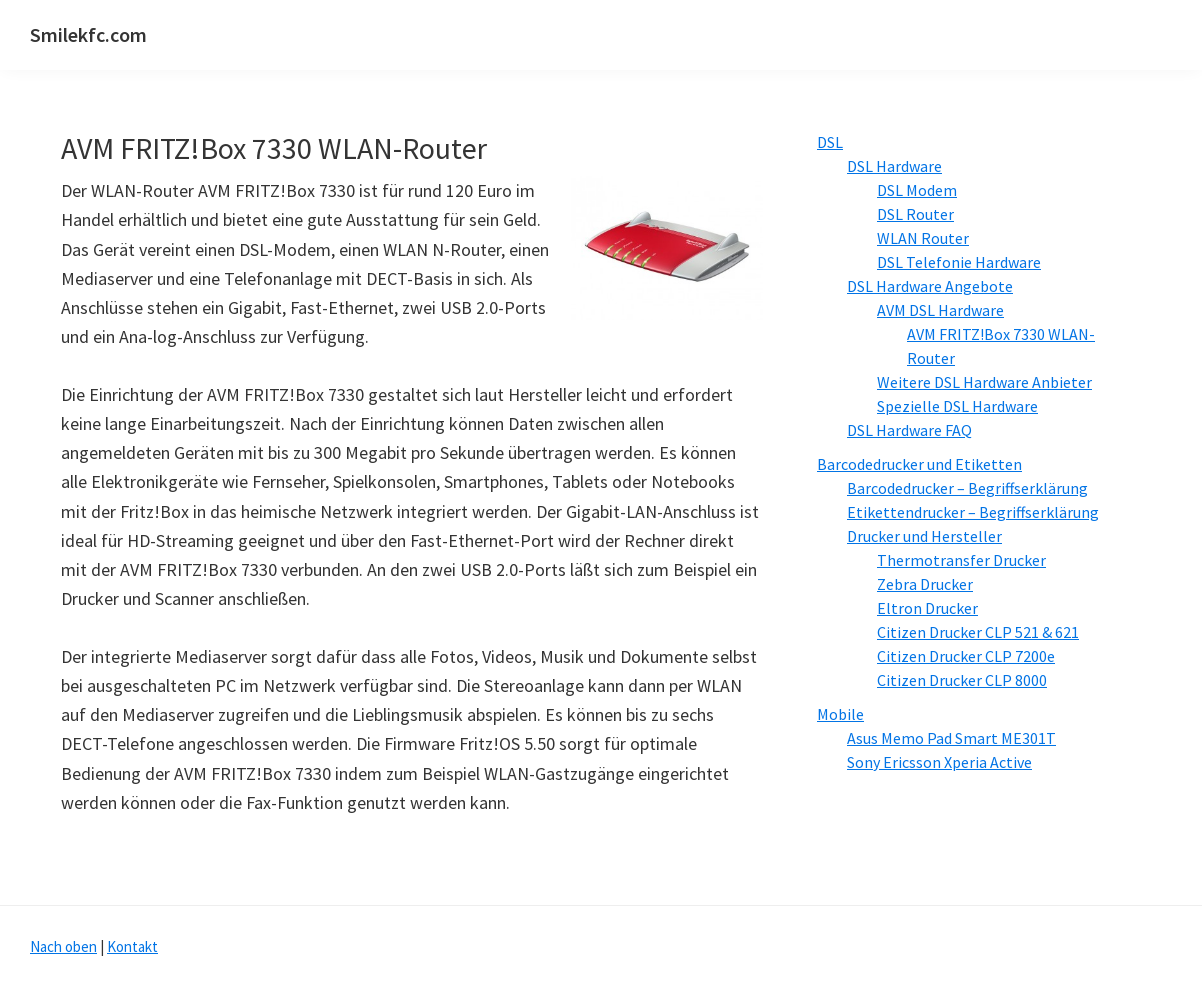  What do you see at coordinates (919, 464) in the screenshot?
I see `Barcodedrucker und Etiketten` at bounding box center [919, 464].